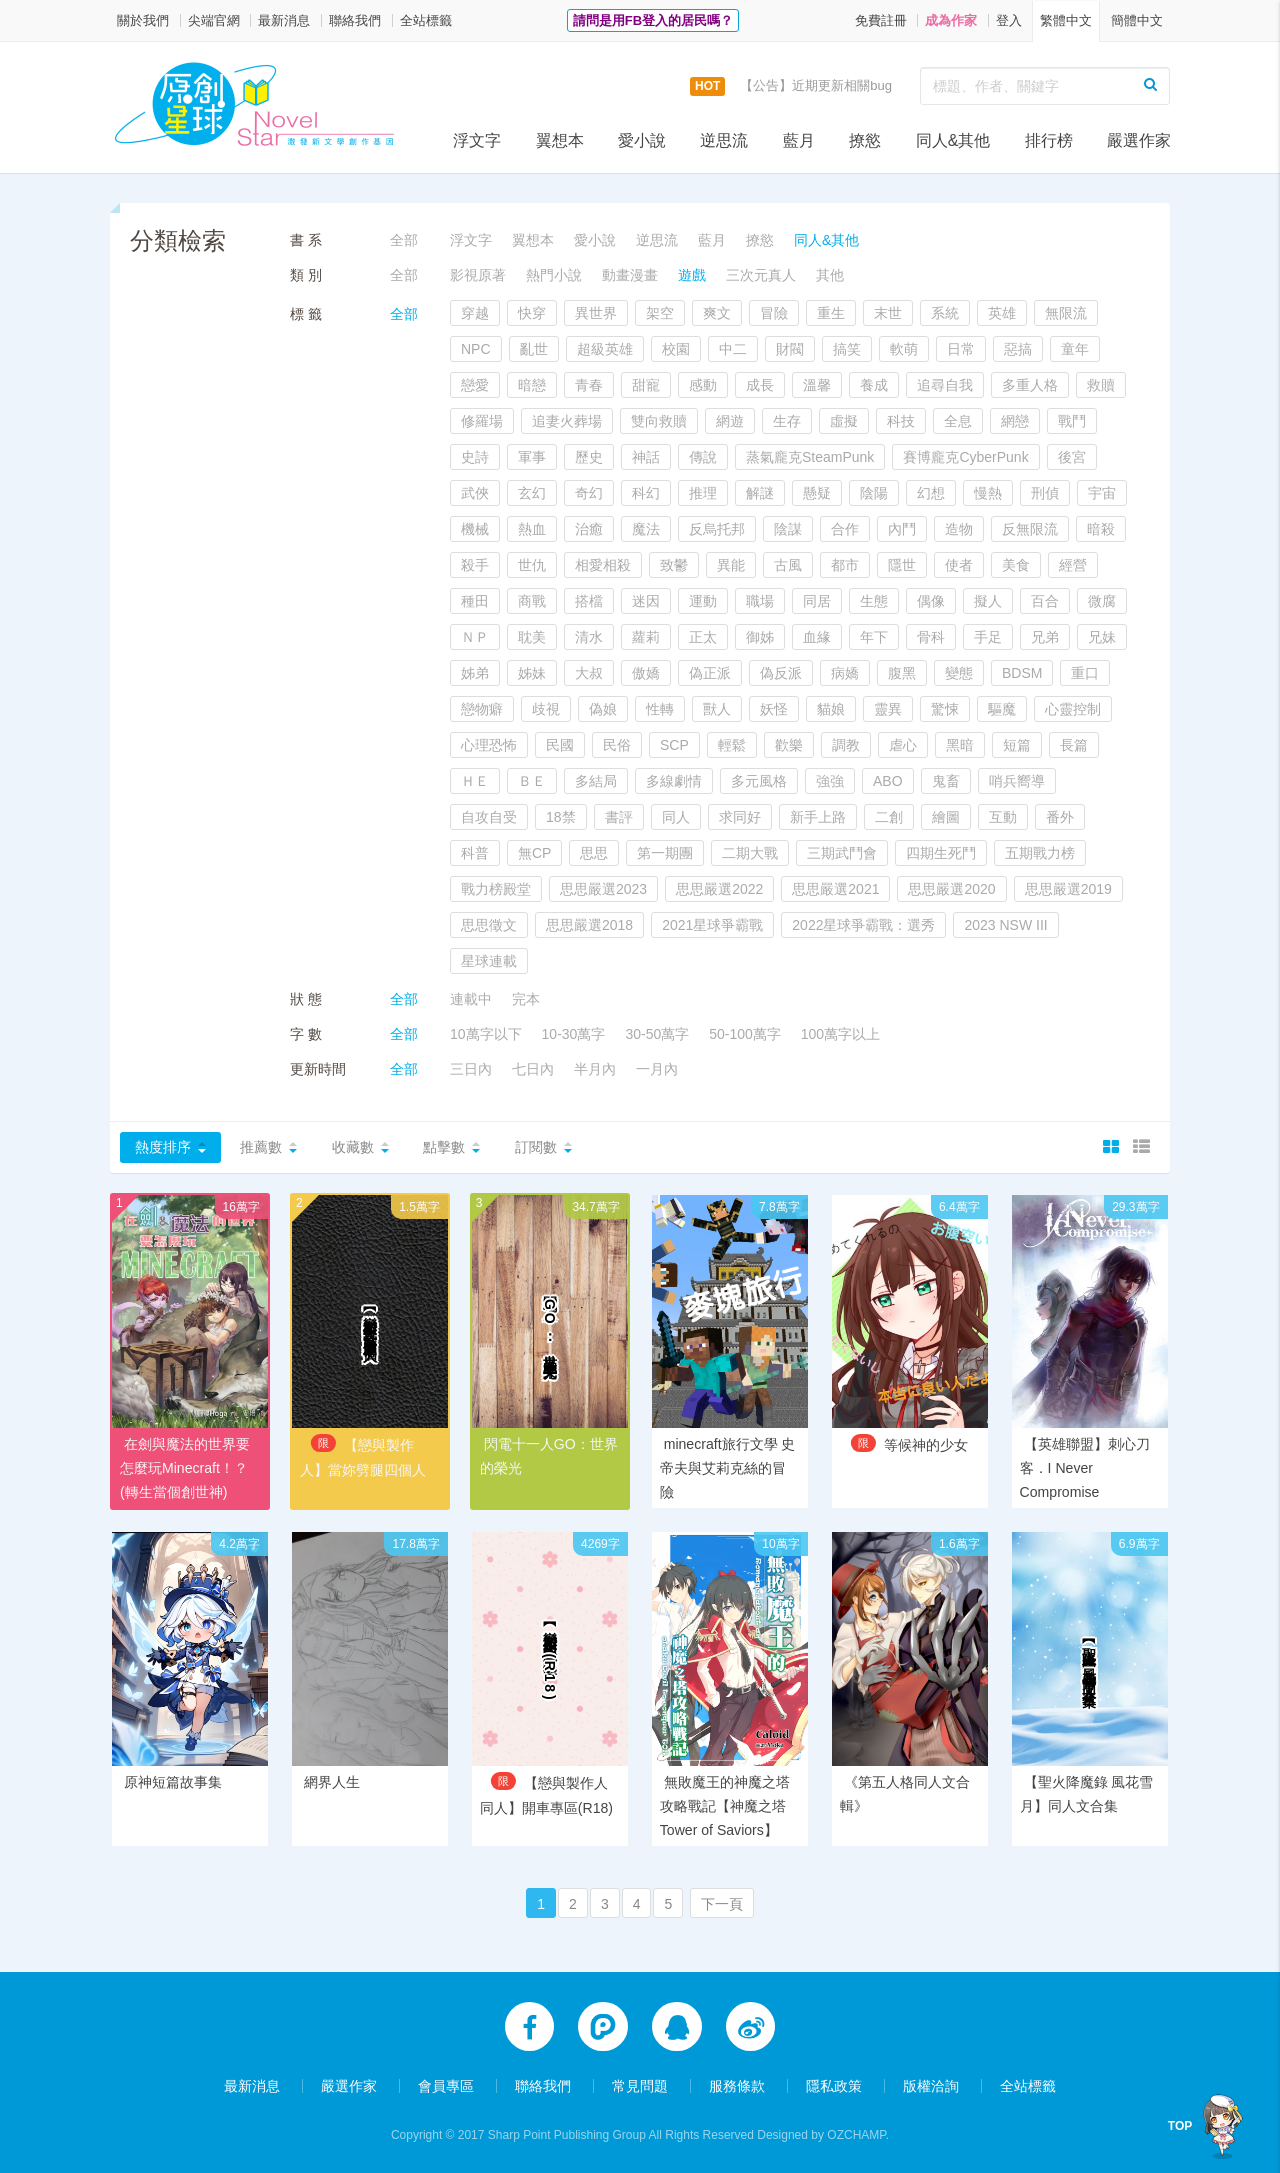 This screenshot has height=2173, width=1280. What do you see at coordinates (831, 313) in the screenshot?
I see `重生` at bounding box center [831, 313].